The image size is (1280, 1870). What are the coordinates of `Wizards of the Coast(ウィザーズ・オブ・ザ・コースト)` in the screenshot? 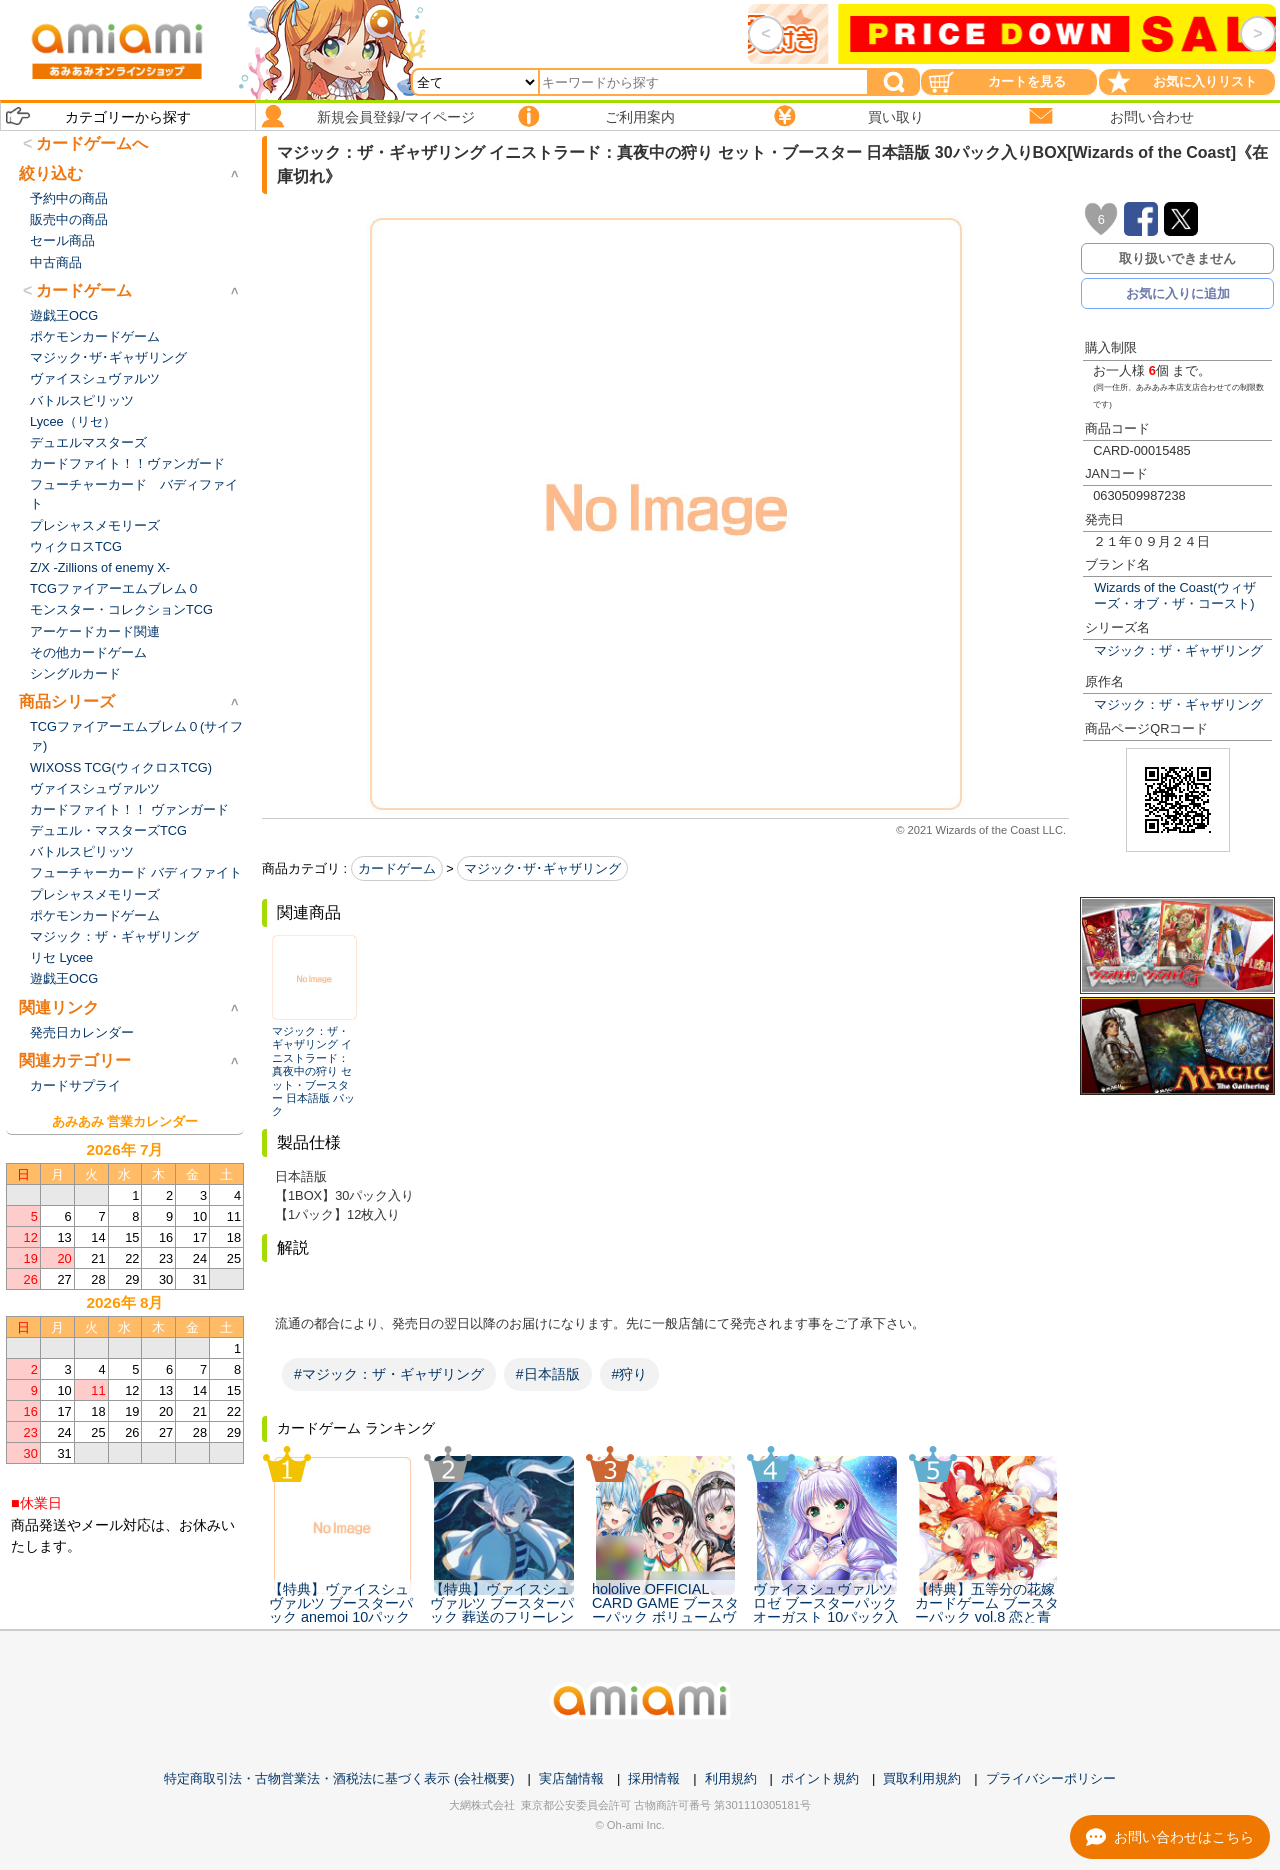 It's located at (1175, 595).